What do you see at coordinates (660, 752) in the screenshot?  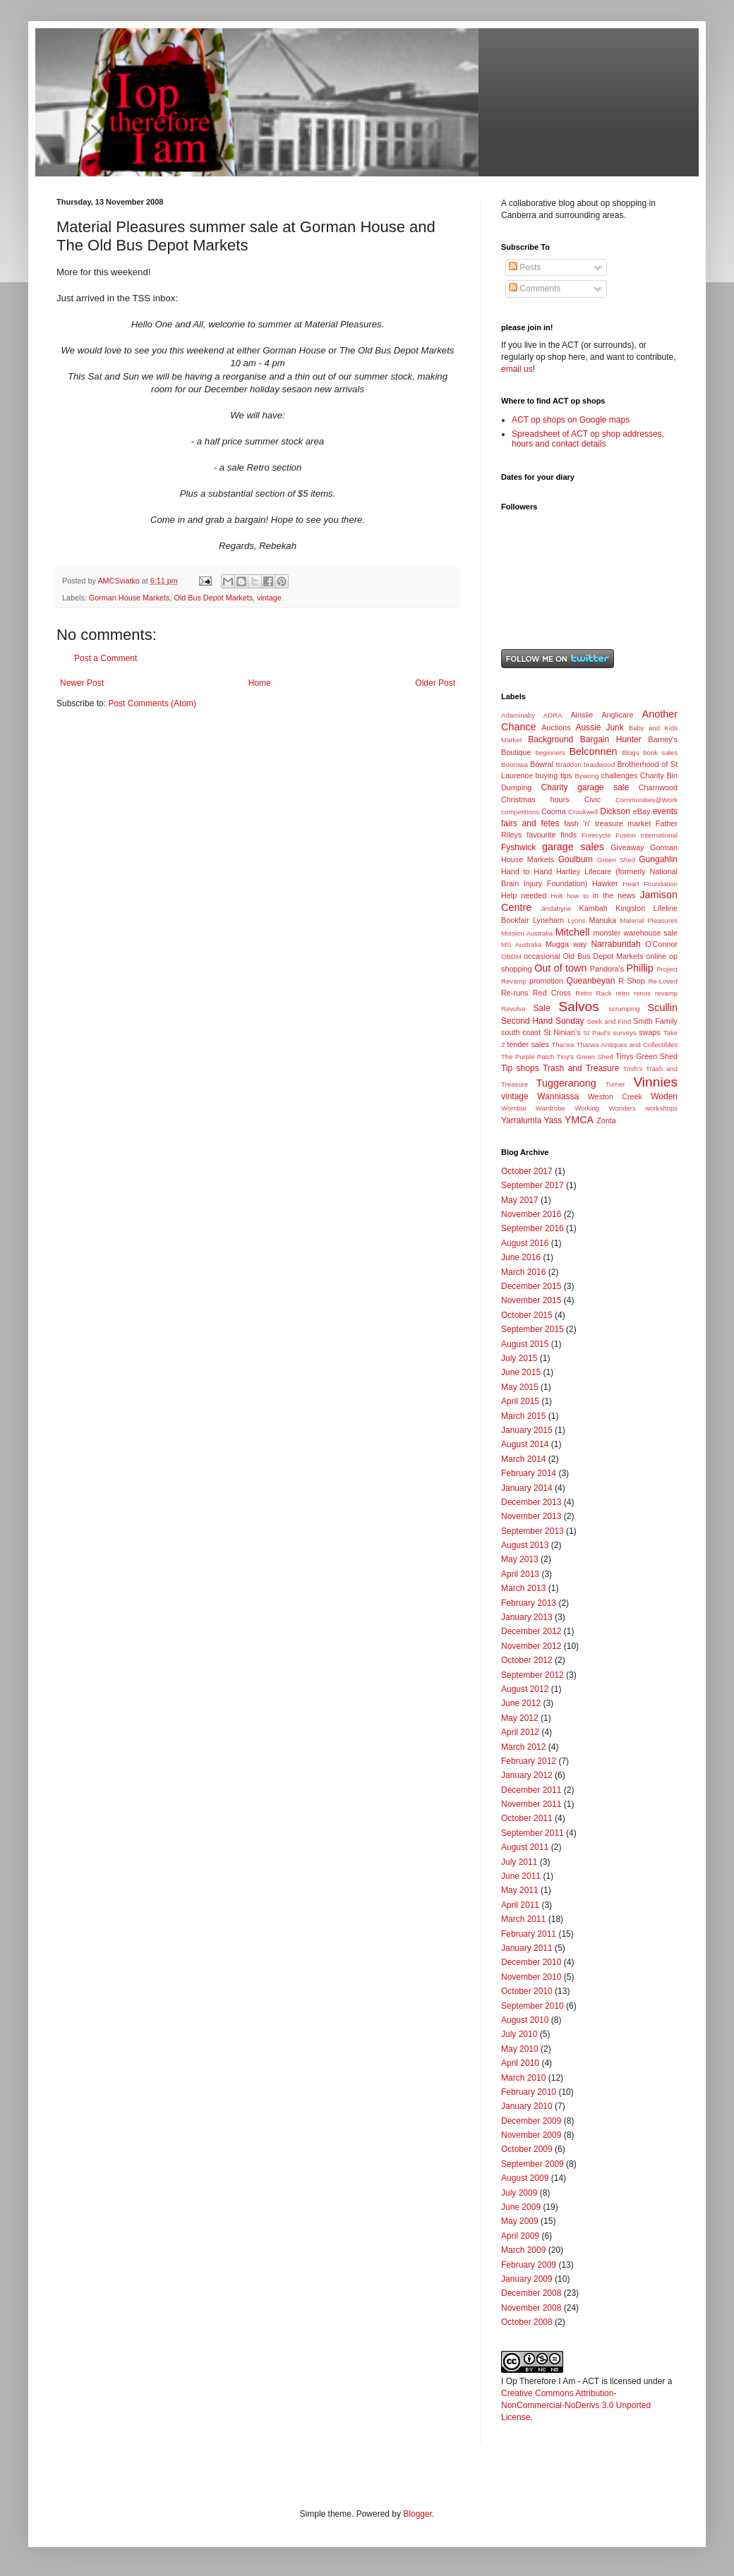 I see `book sales` at bounding box center [660, 752].